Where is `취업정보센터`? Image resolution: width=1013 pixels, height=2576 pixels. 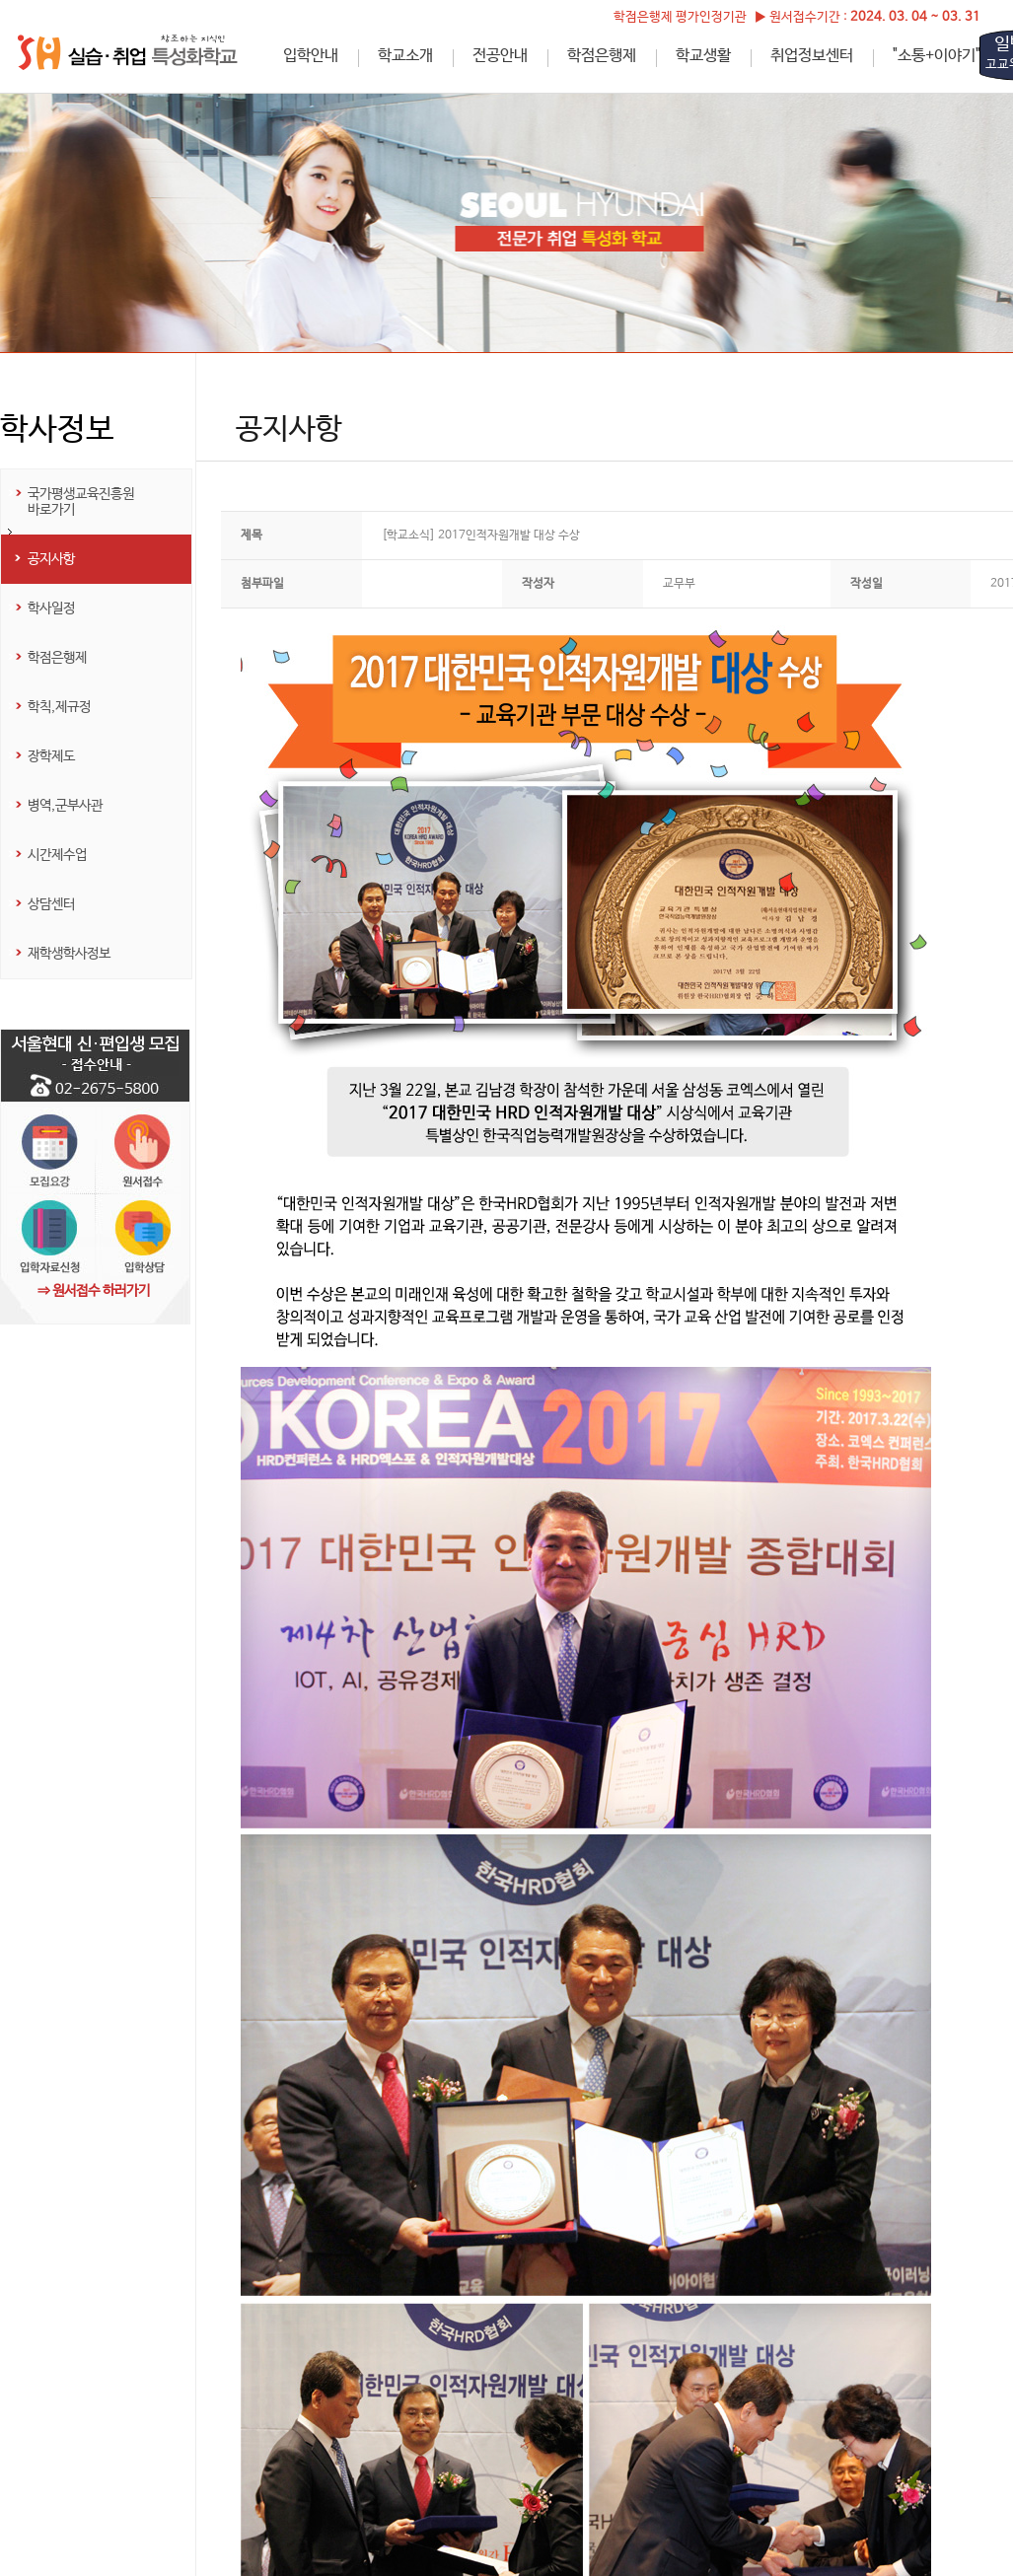 취업정보센터 is located at coordinates (811, 55).